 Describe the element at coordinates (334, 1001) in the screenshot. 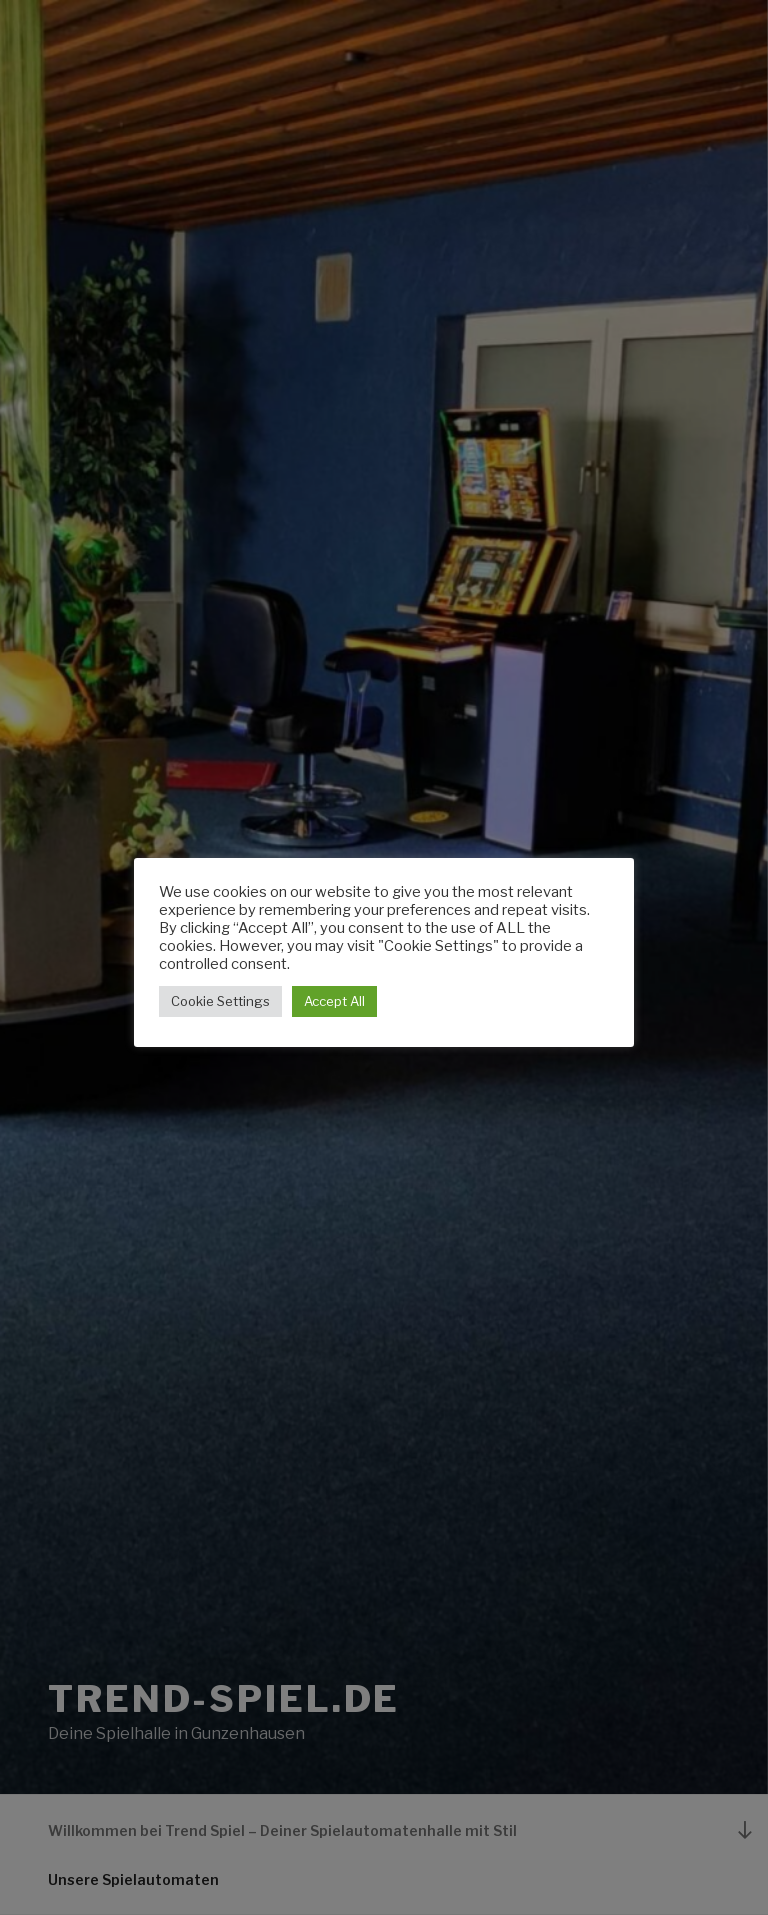

I see `Accept All [button]` at that location.